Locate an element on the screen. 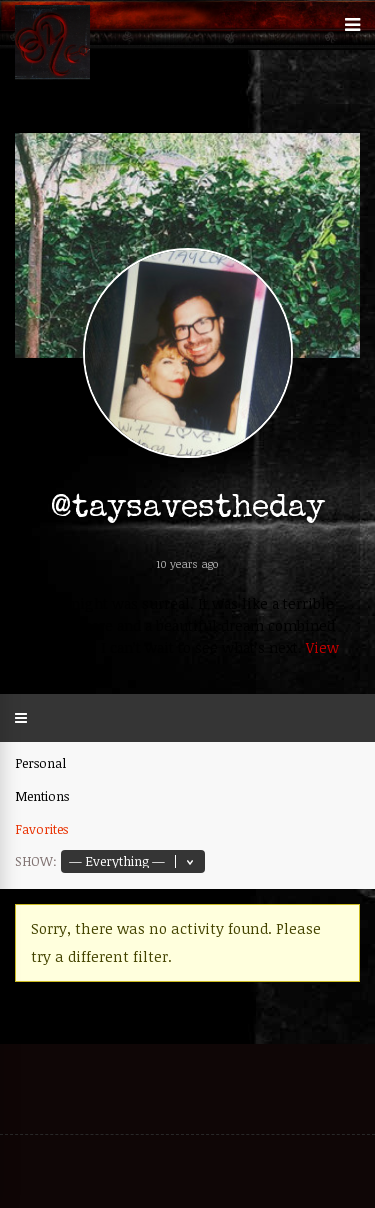  Show: is located at coordinates (36, 861).